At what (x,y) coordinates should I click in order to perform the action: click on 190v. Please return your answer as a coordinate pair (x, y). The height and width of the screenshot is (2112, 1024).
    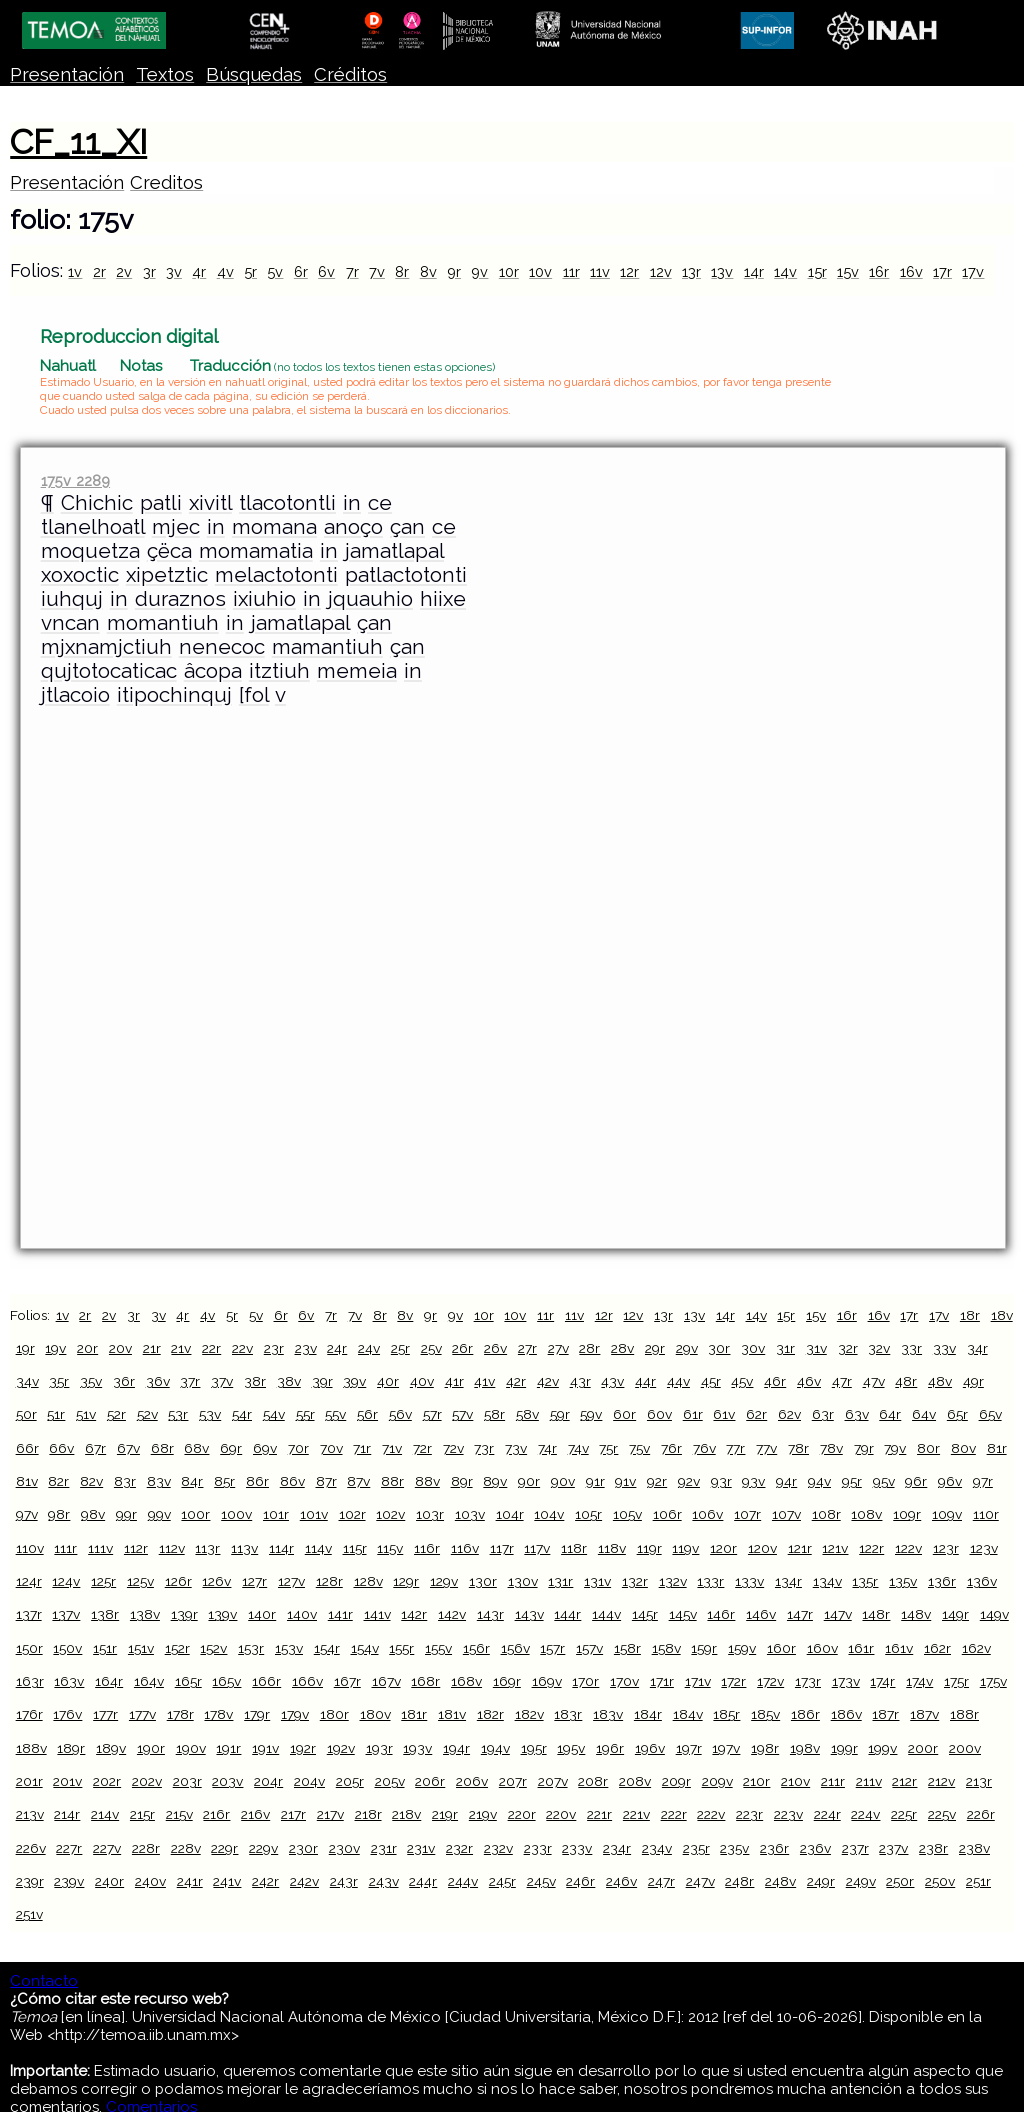
    Looking at the image, I should click on (191, 1748).